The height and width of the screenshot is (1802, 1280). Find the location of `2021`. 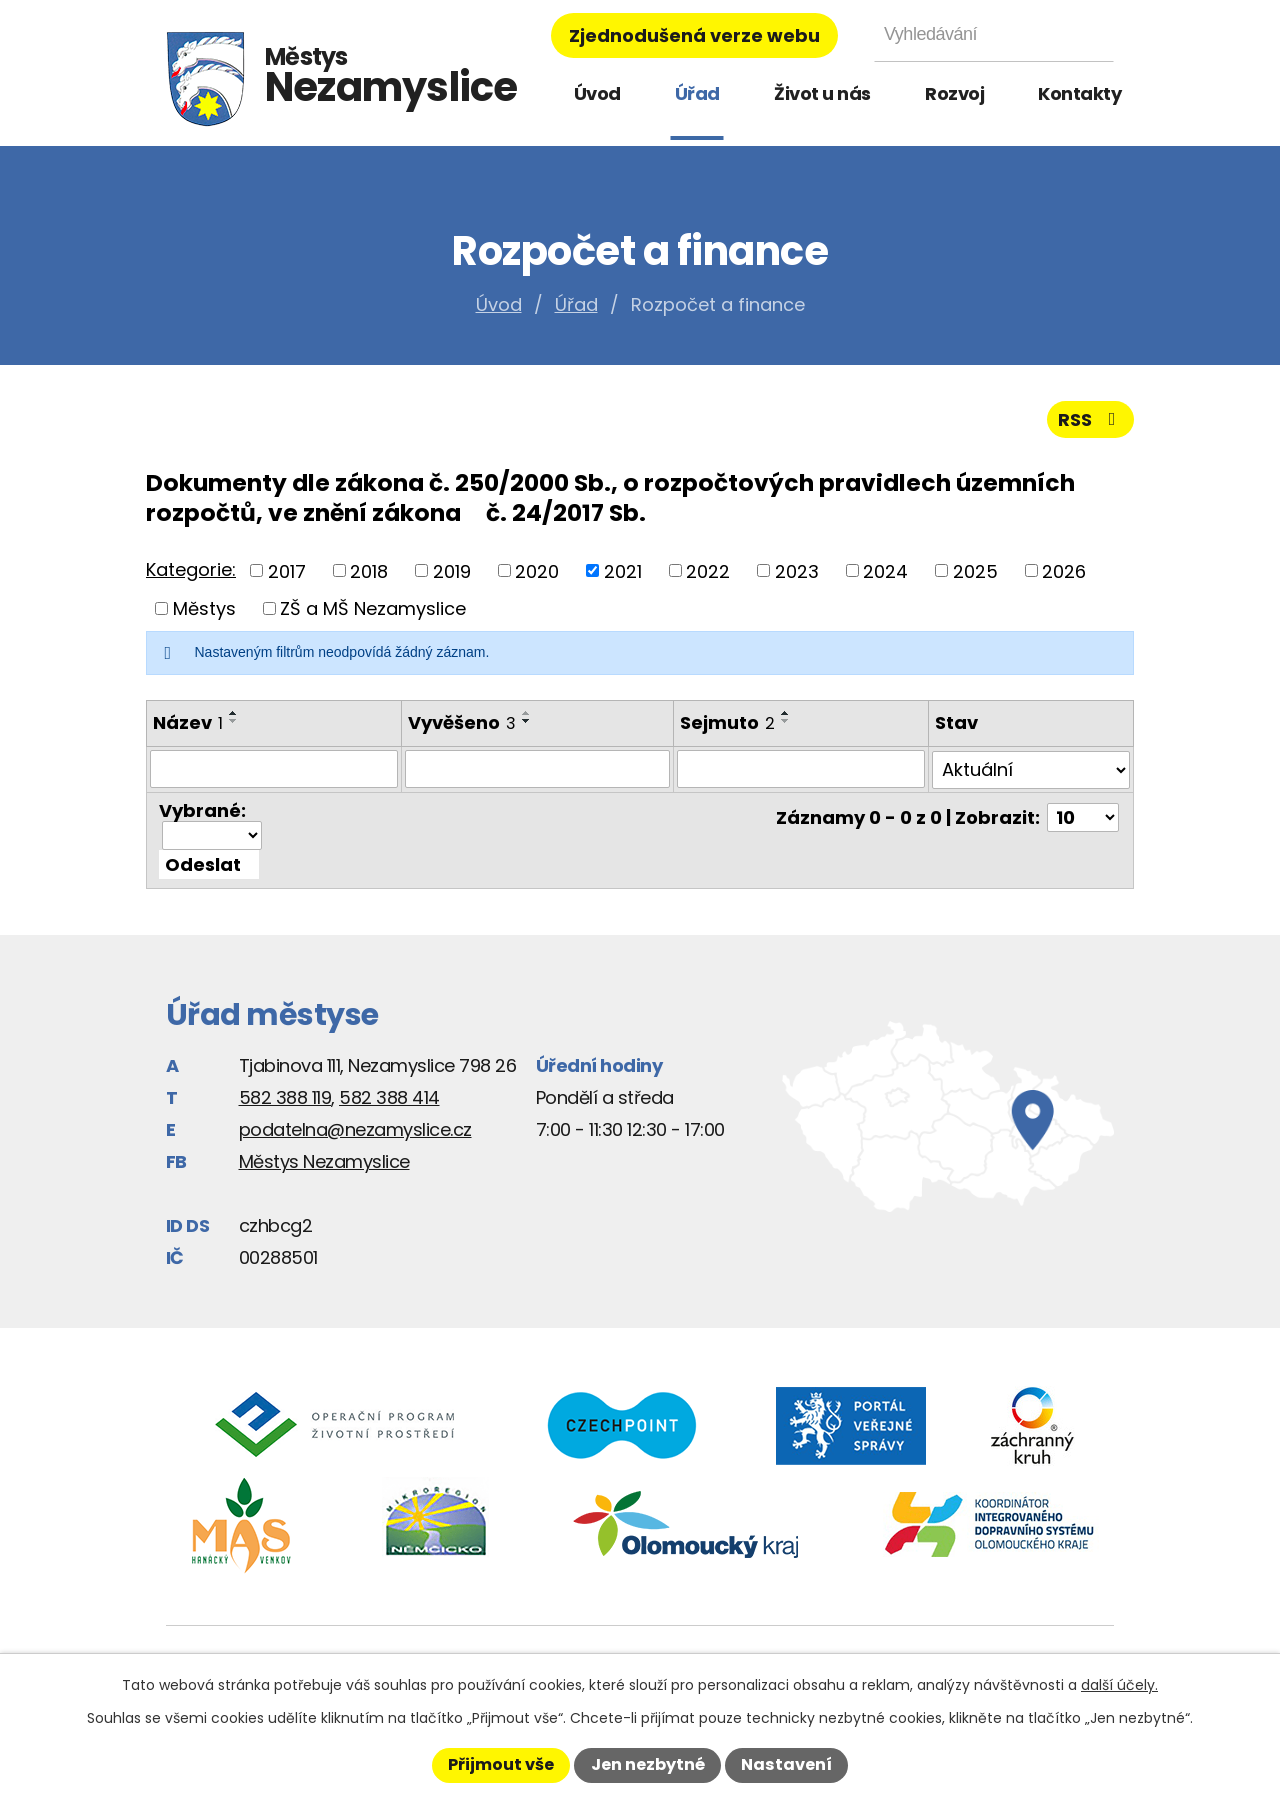

2021 is located at coordinates (623, 570).